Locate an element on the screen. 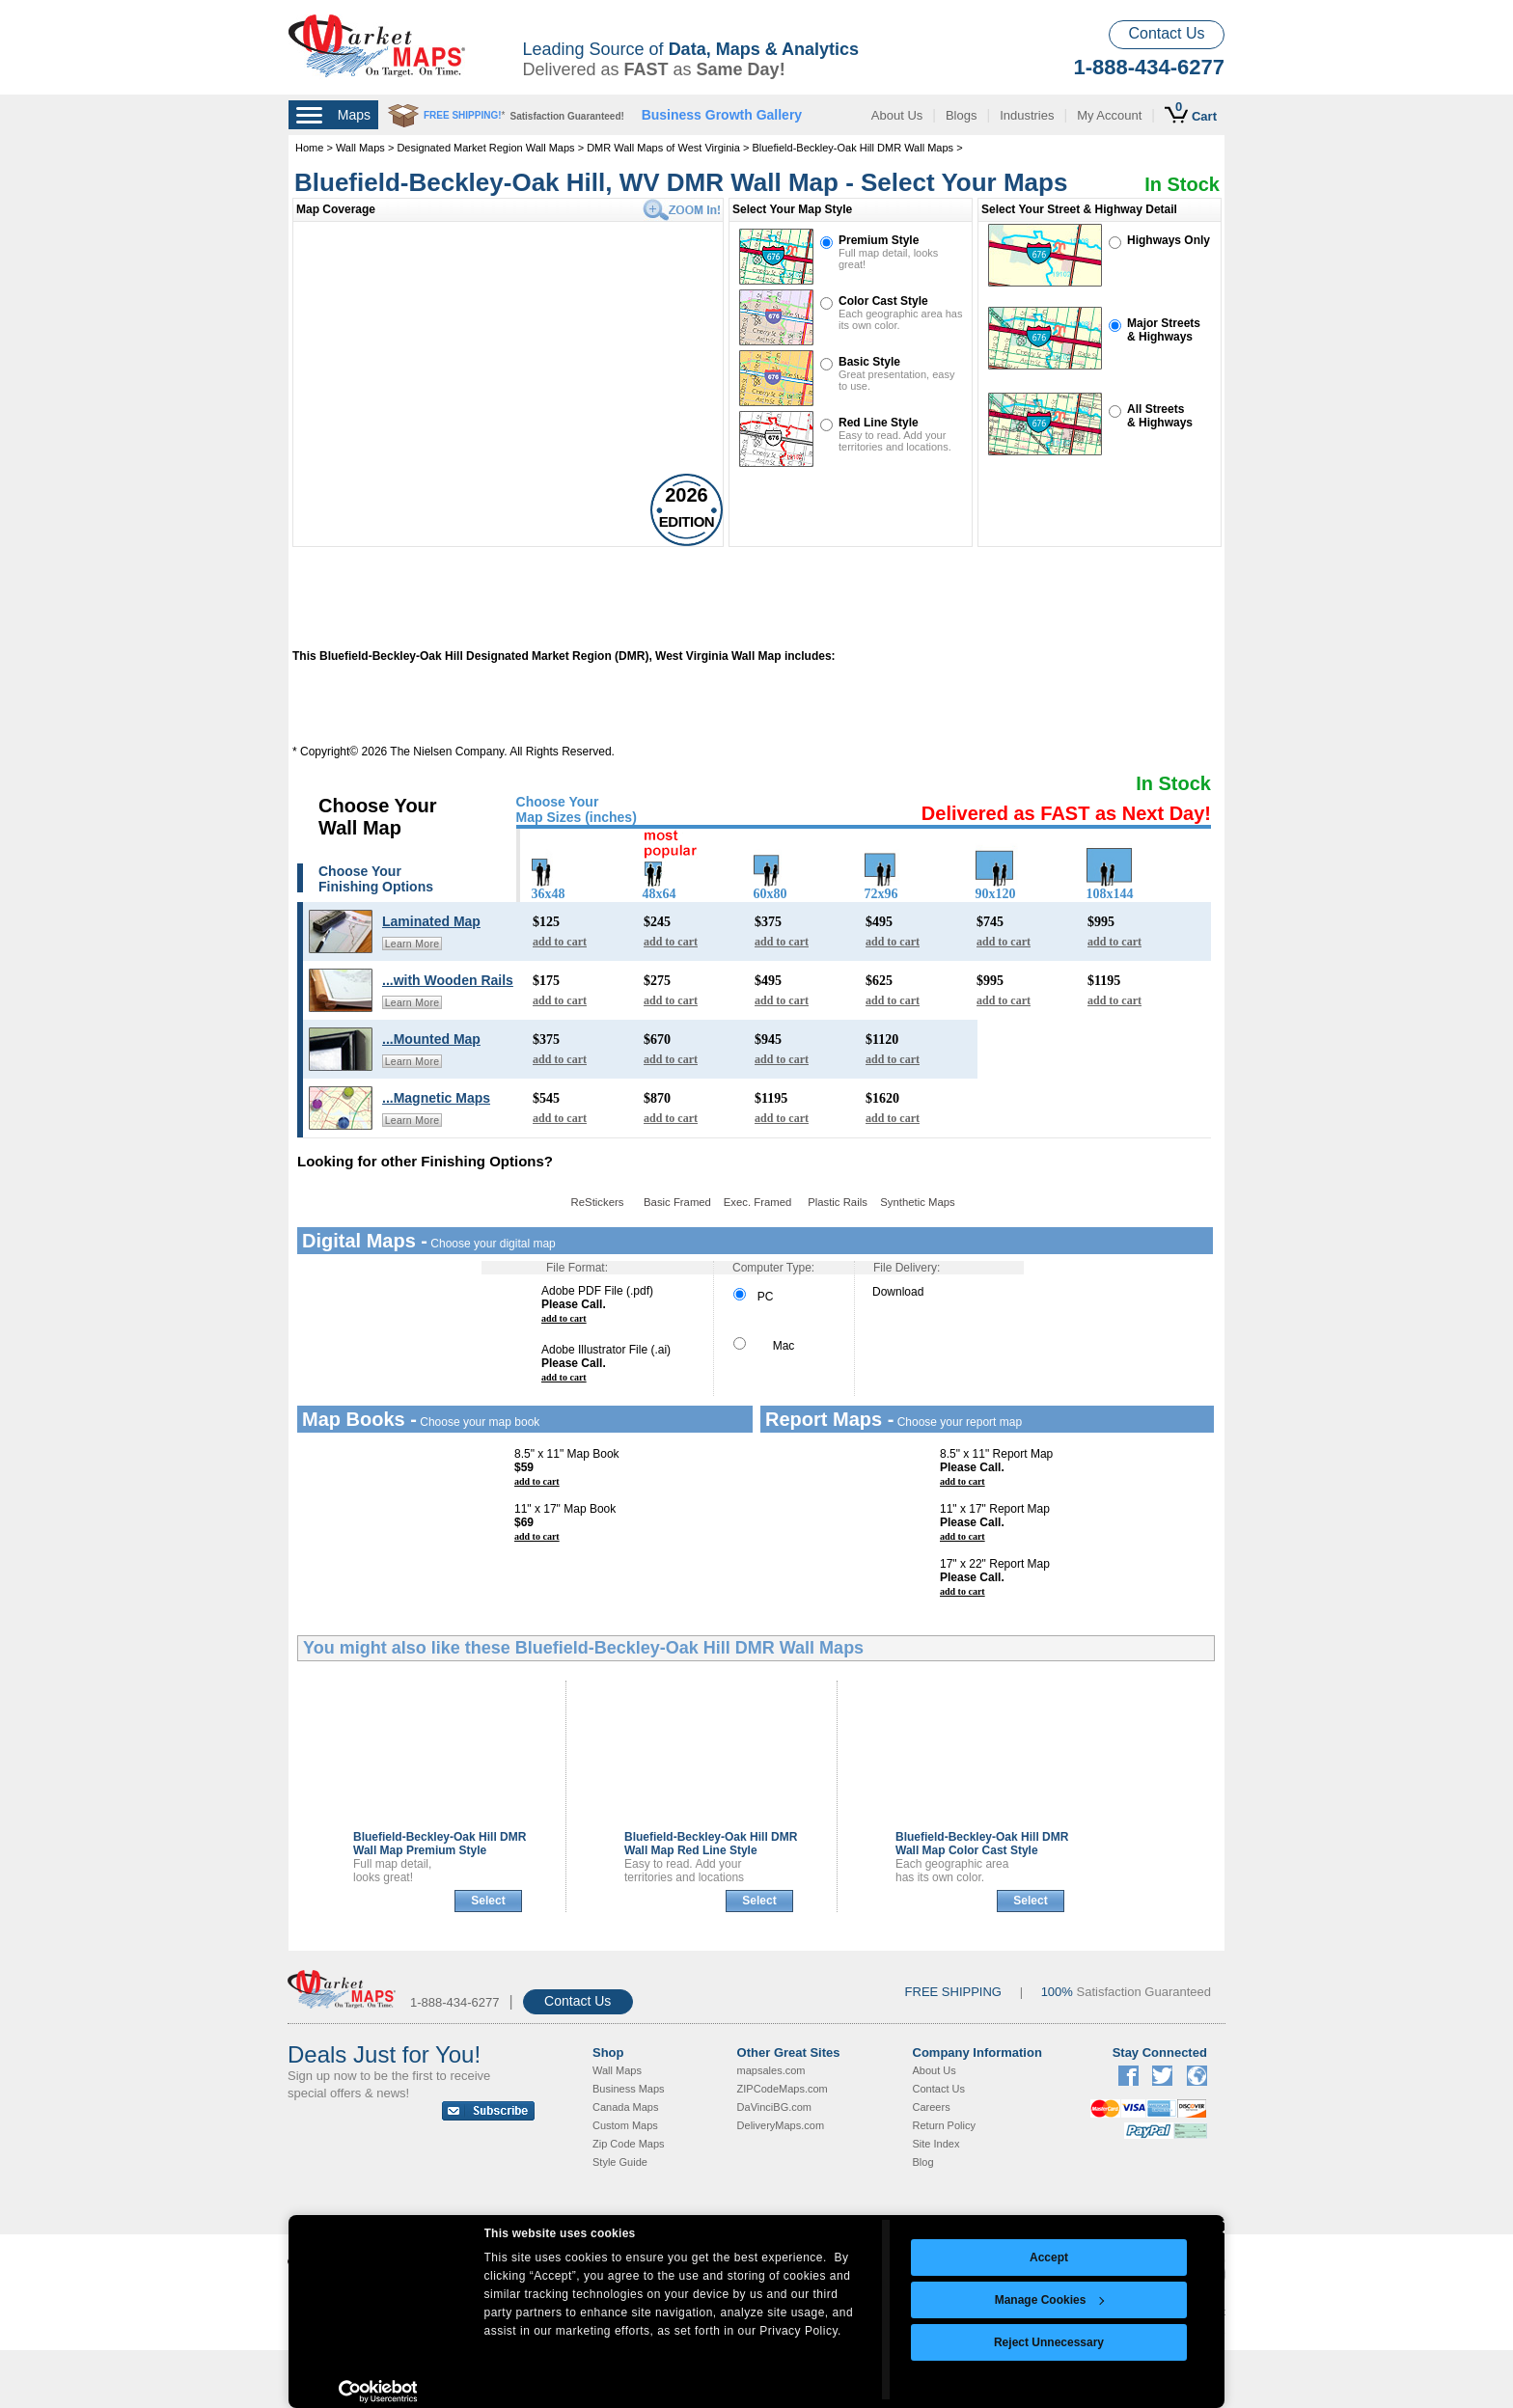 This screenshot has height=2408, width=1513. Canada Maps is located at coordinates (625, 2107).